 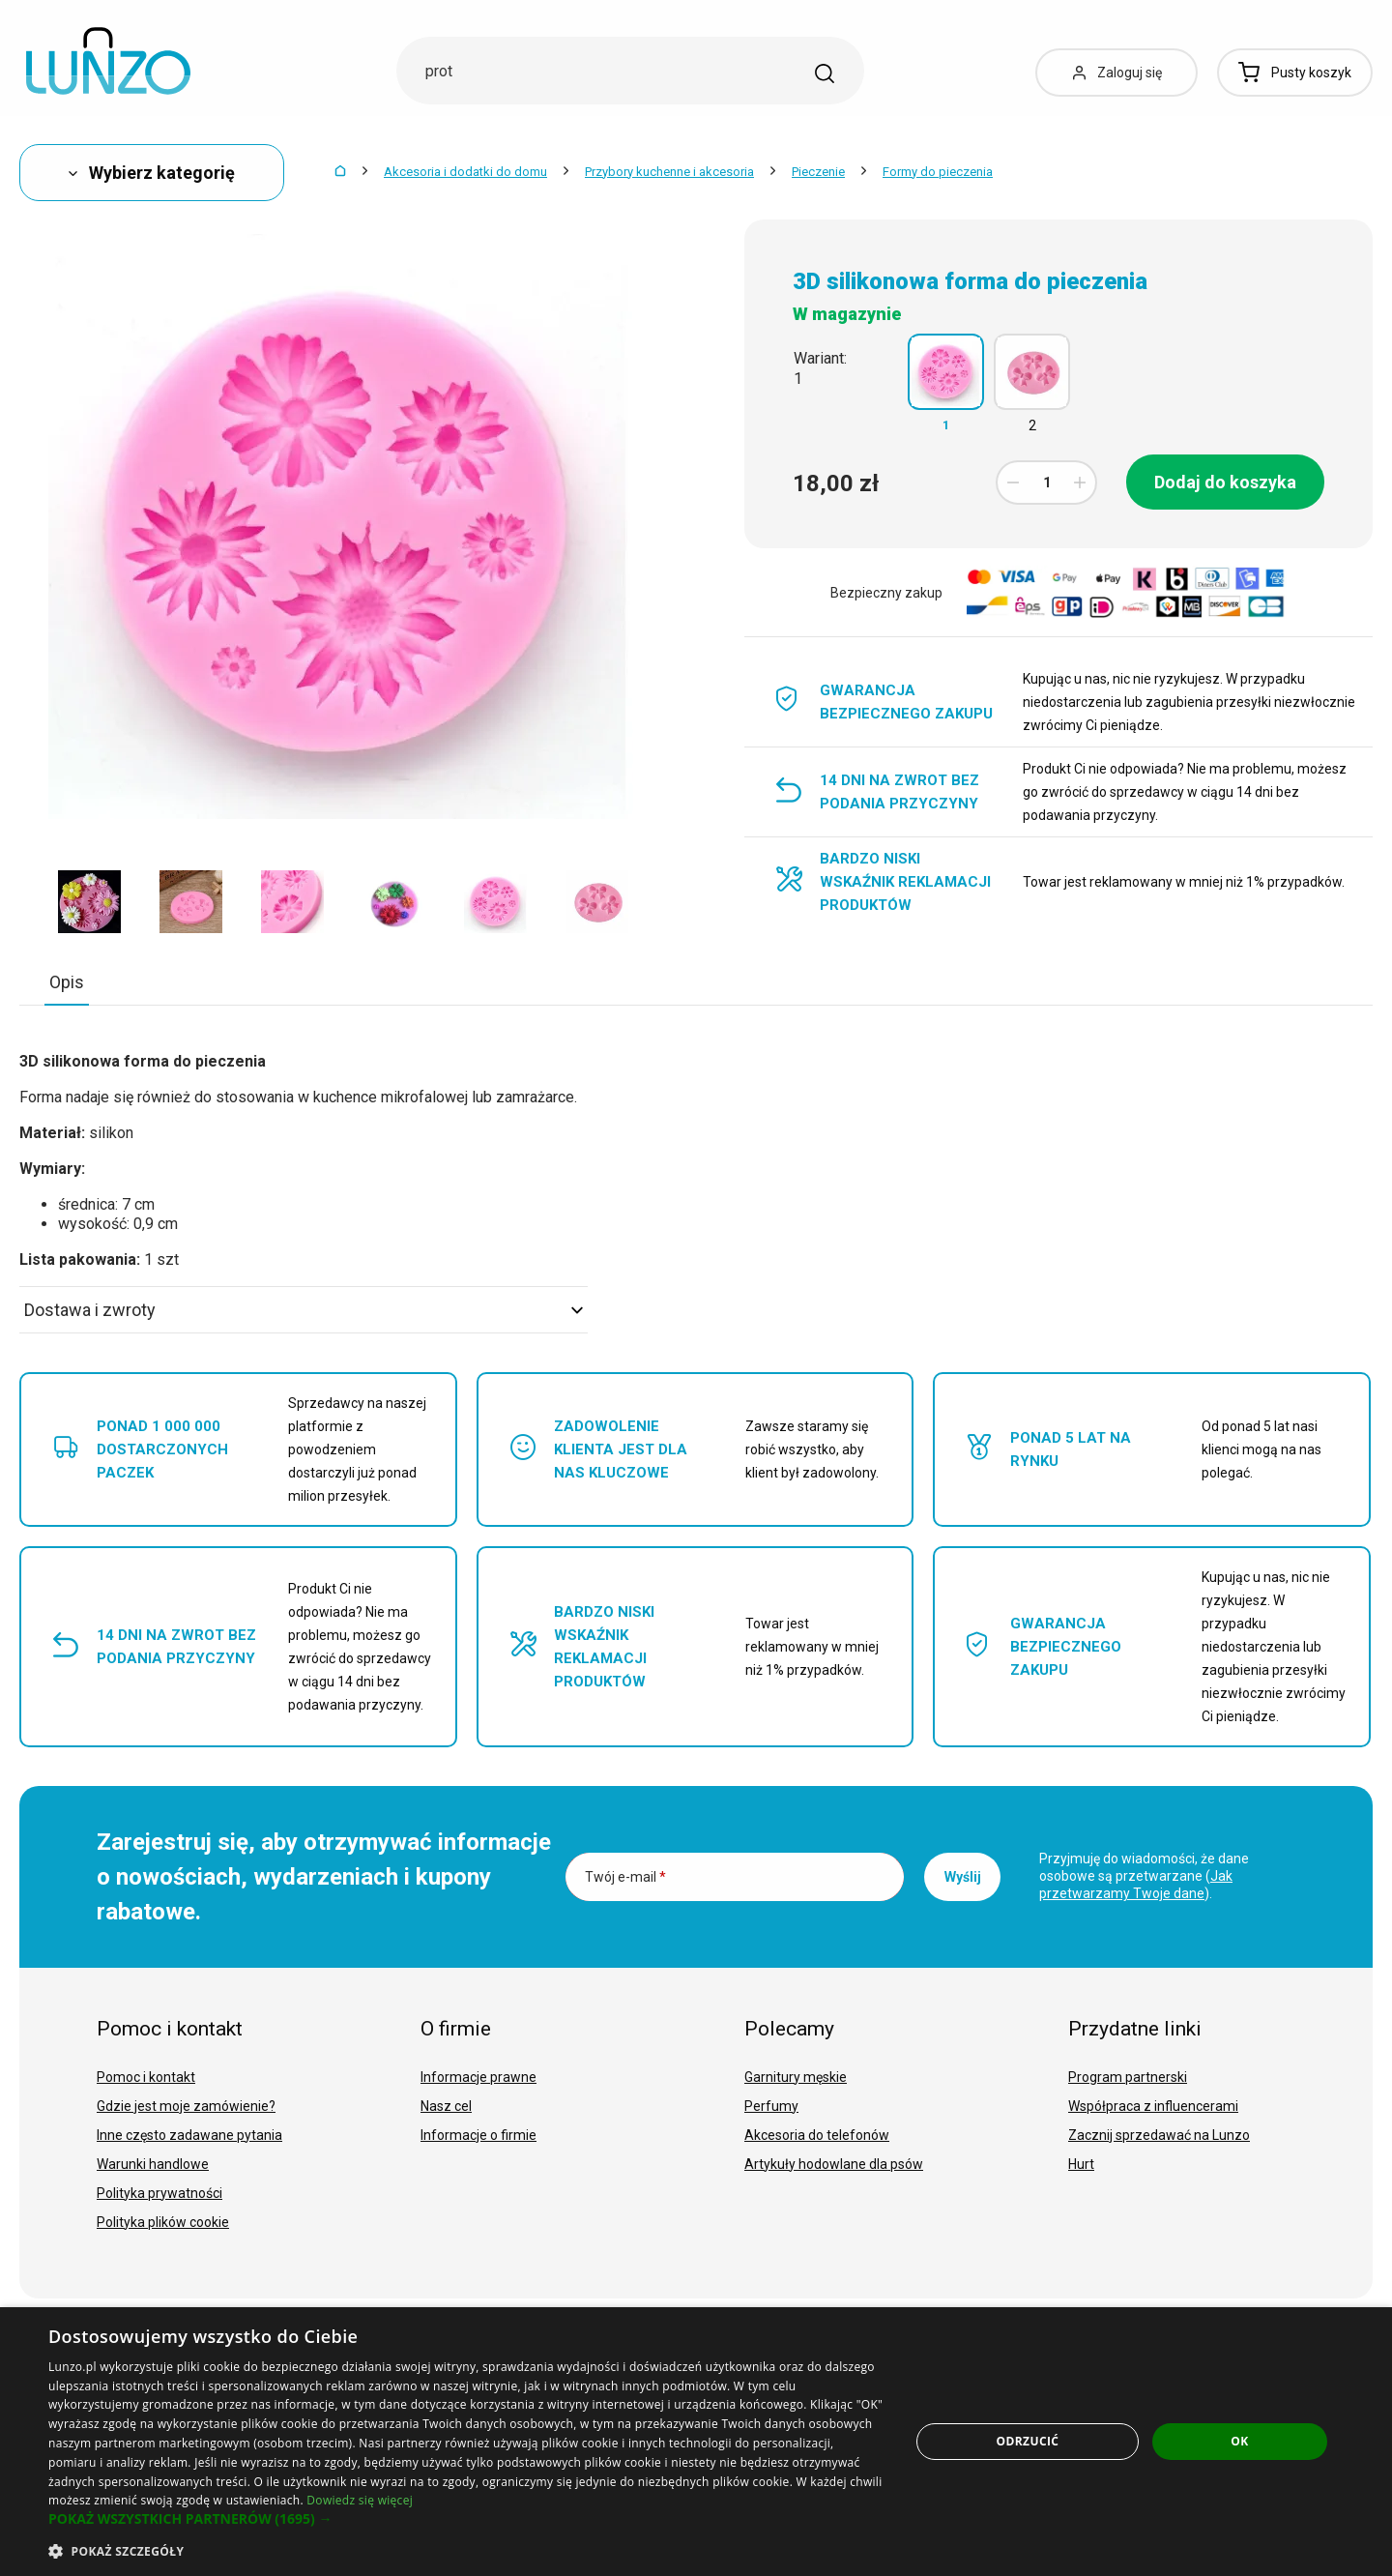 I want to click on Dowiedz się więcej [Dowiedz się więcej, opens a new window], so click(x=359, y=2500).